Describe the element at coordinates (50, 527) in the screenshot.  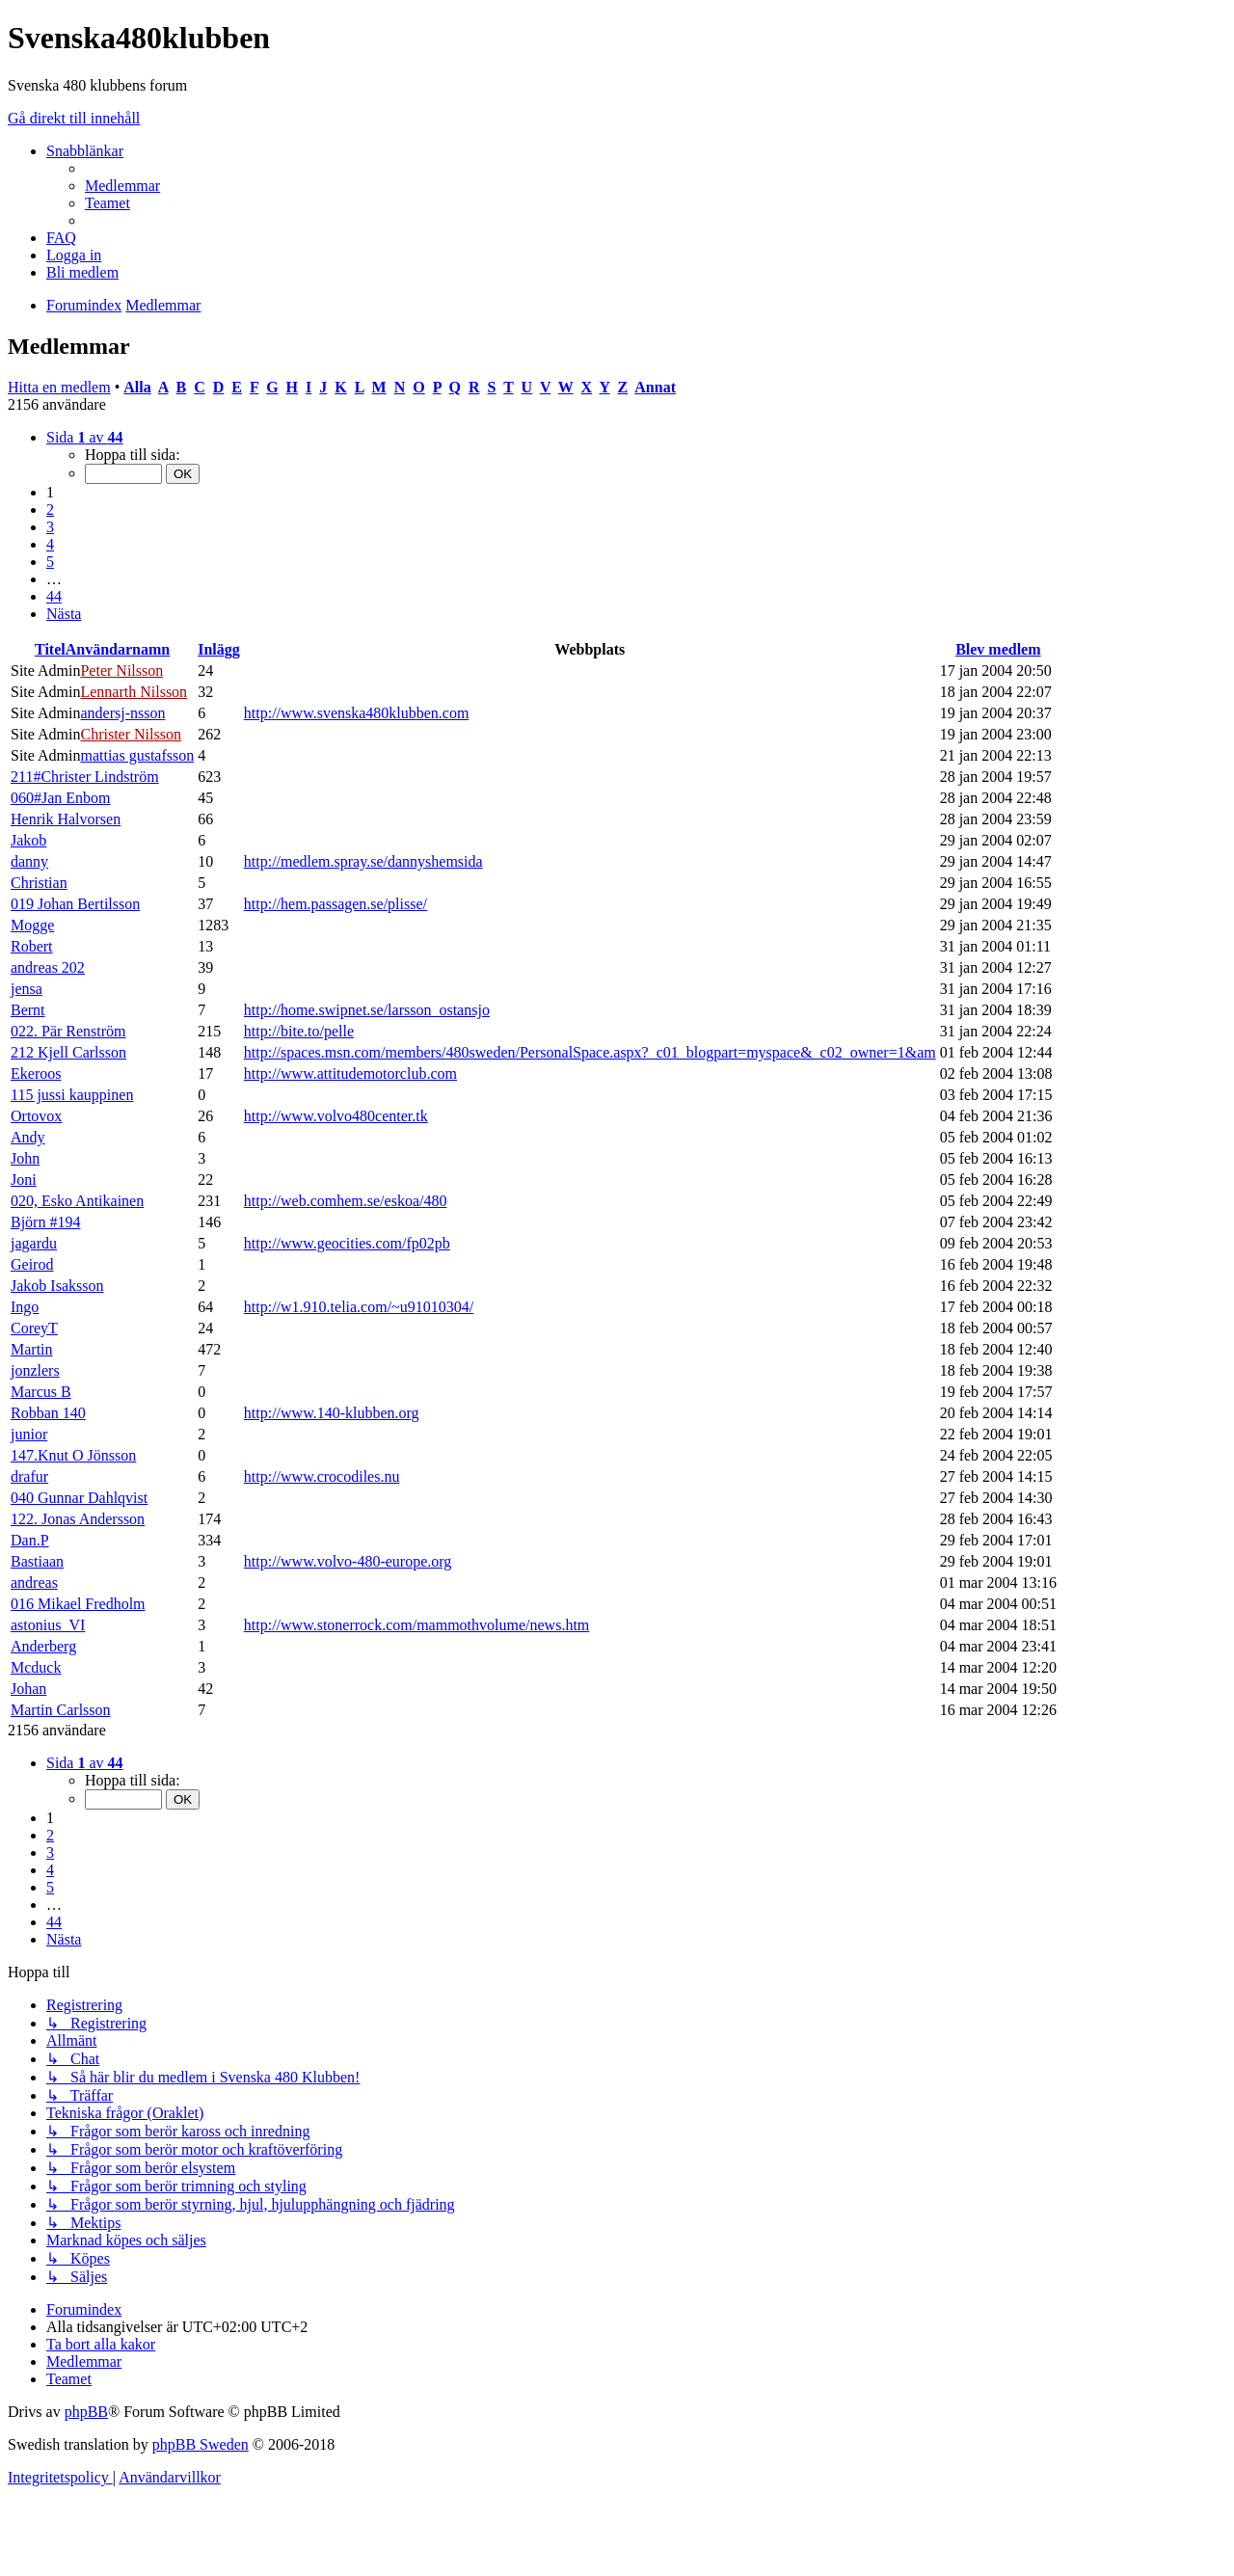
I see `3 [button]` at that location.